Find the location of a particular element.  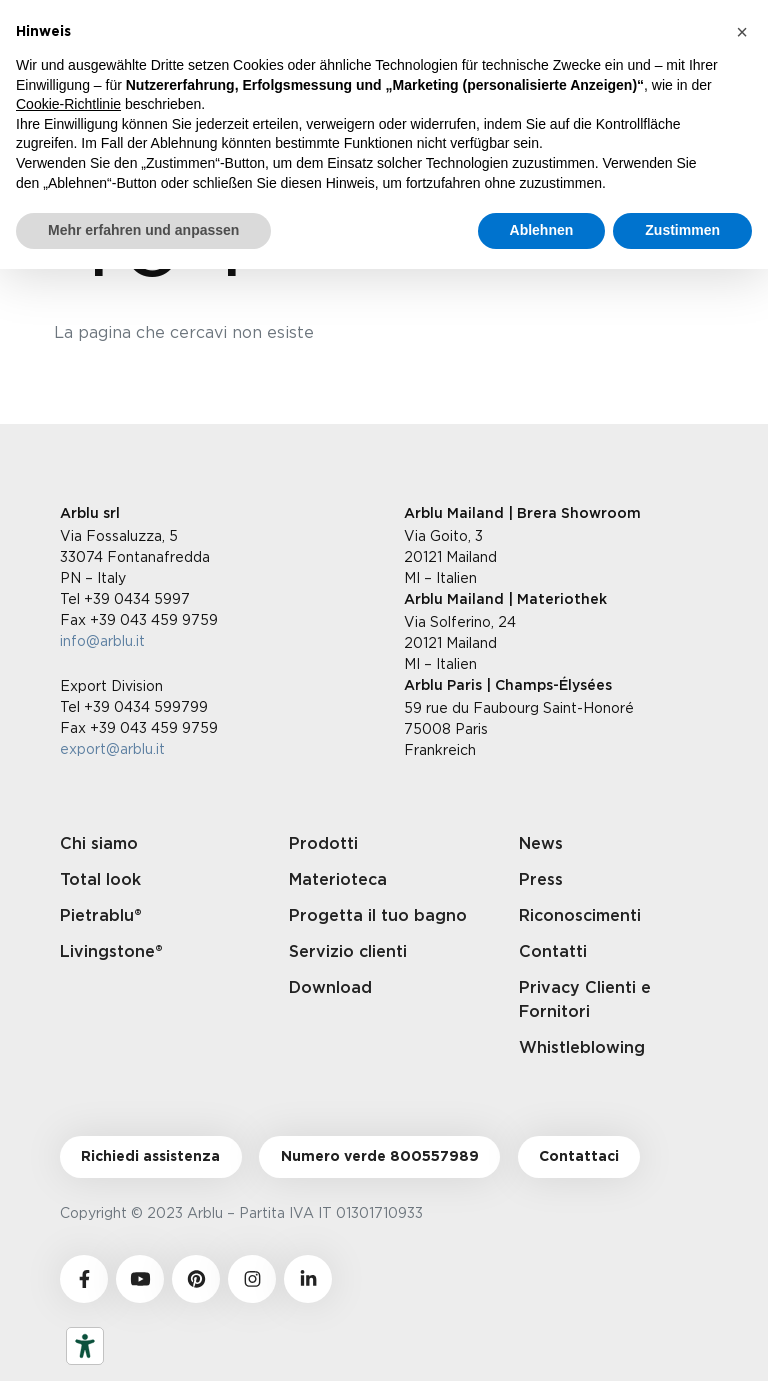

Pietrablu® is located at coordinates (101, 916).